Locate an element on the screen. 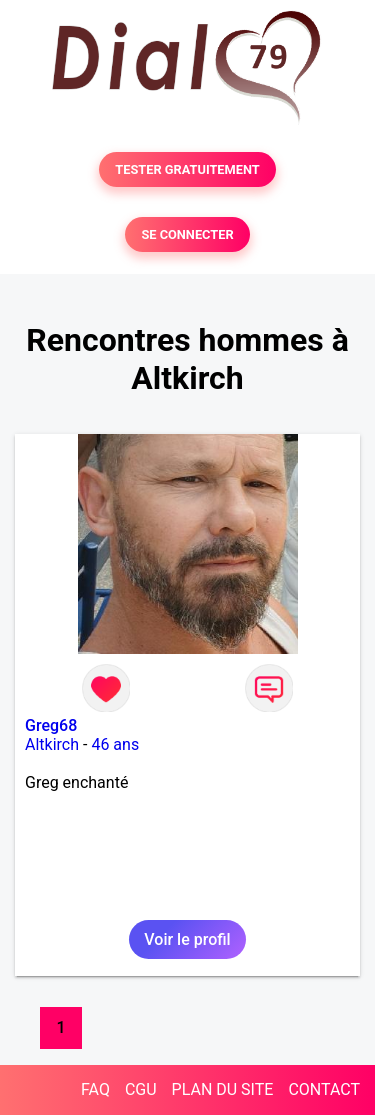  SE CONNECTER is located at coordinates (187, 234).